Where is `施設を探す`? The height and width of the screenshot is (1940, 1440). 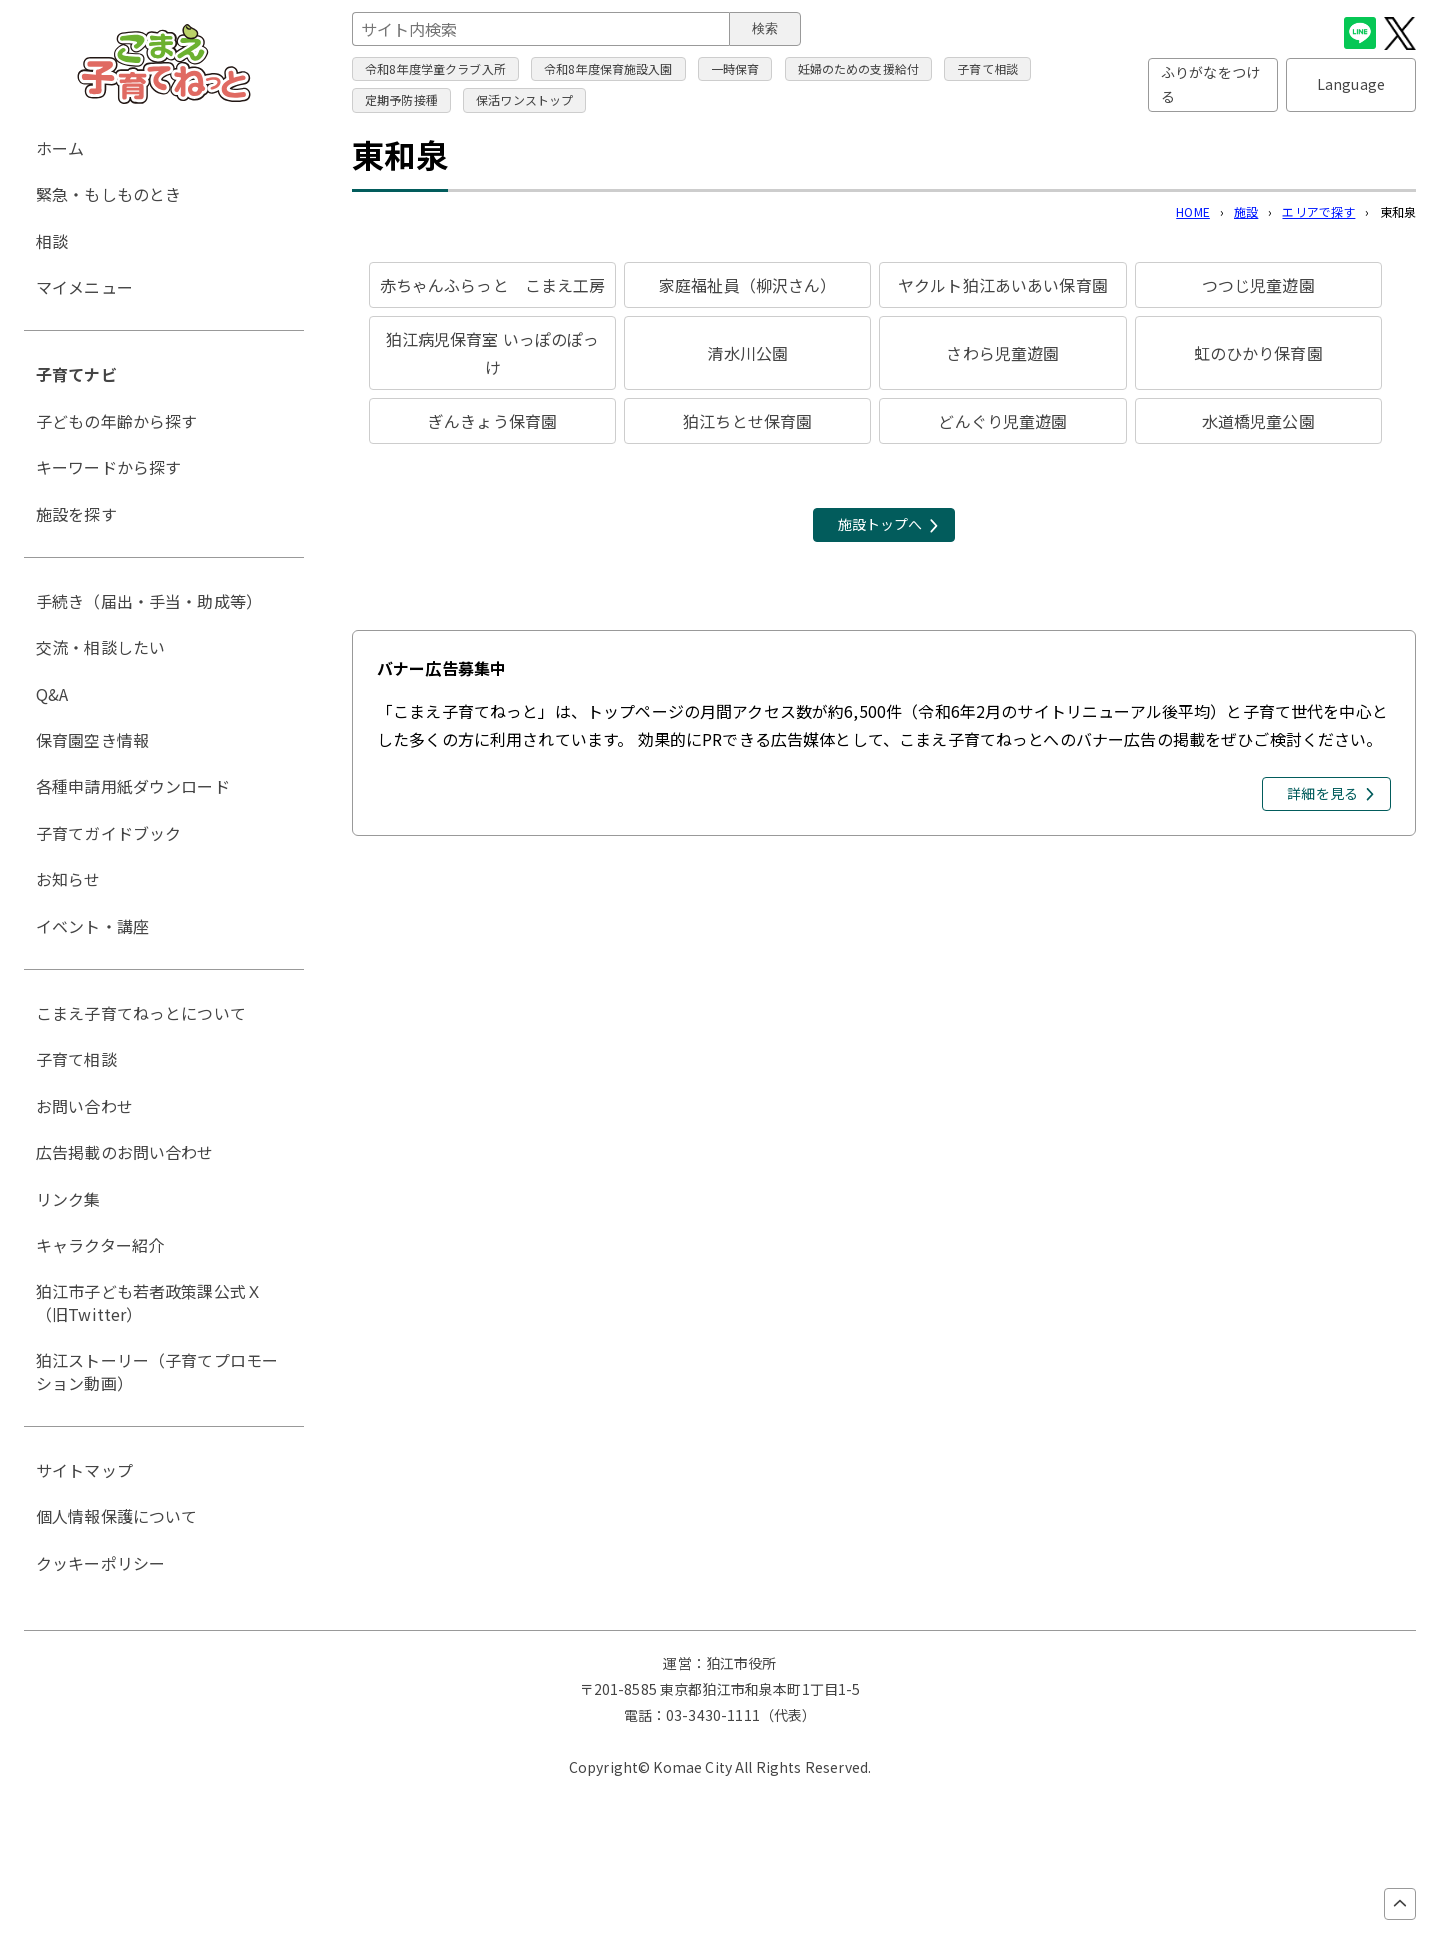 施設を探す is located at coordinates (76, 514).